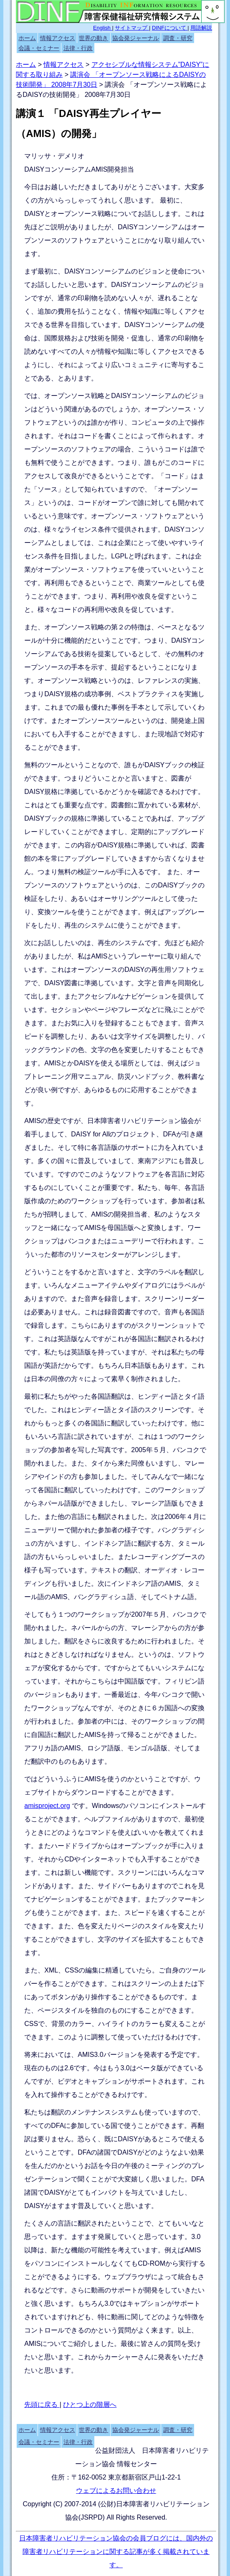  What do you see at coordinates (116, 2490) in the screenshot?
I see `ウェブによるお問い合わせ` at bounding box center [116, 2490].